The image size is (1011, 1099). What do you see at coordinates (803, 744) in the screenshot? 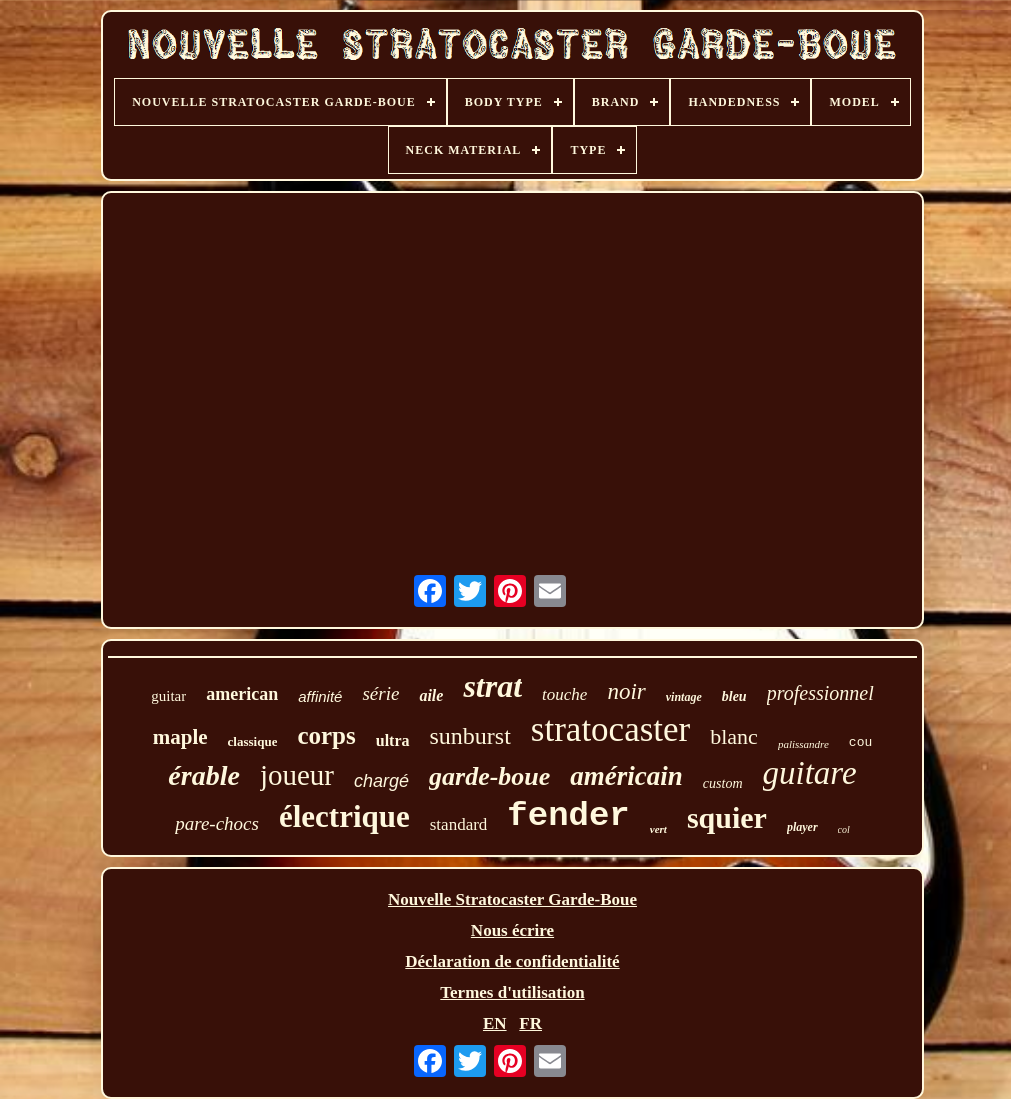
I see `palissandre` at bounding box center [803, 744].